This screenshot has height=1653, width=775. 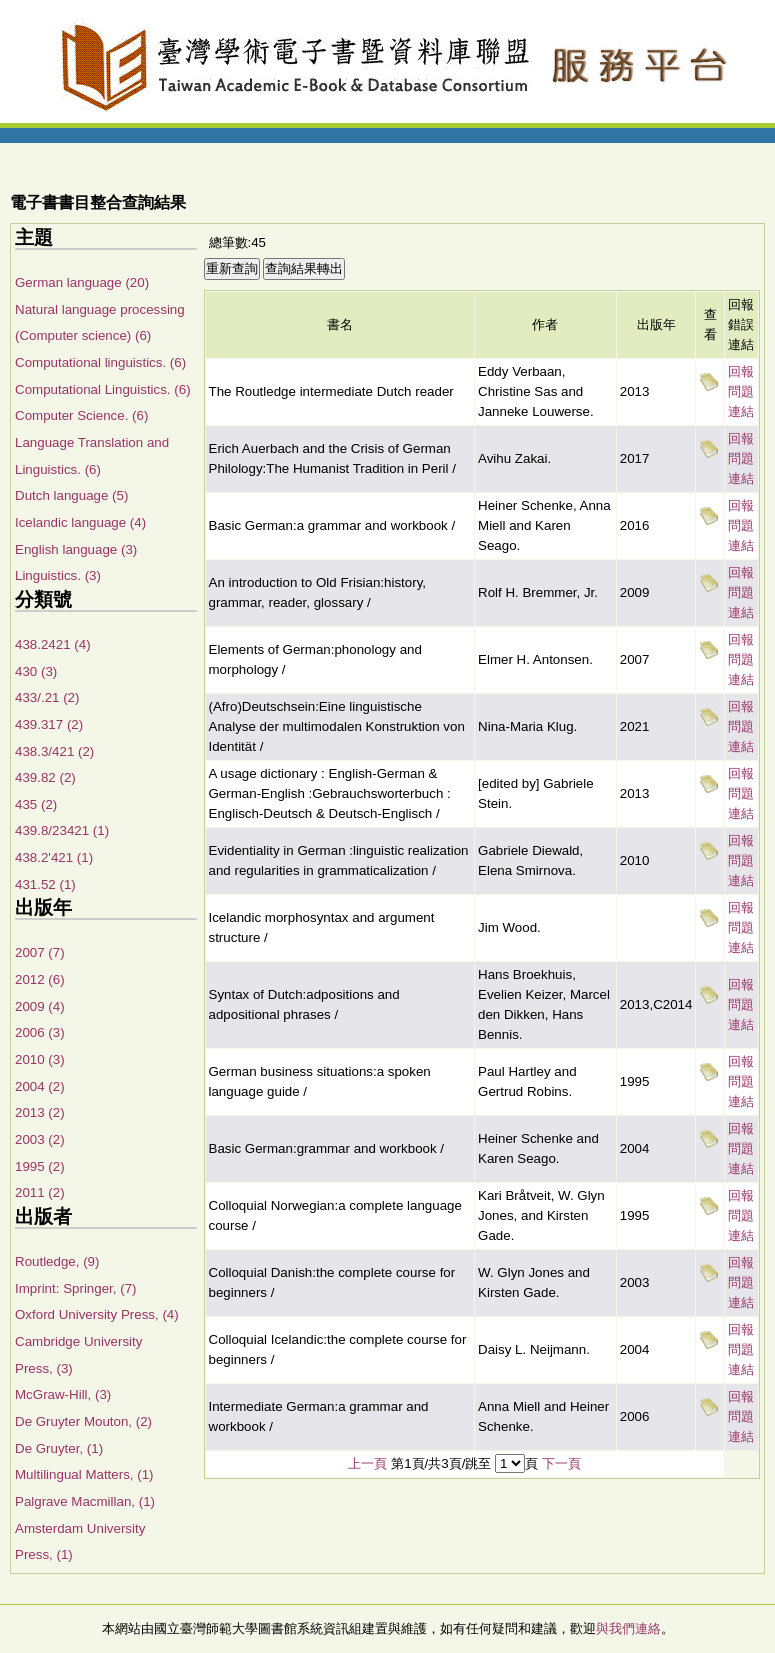 What do you see at coordinates (36, 804) in the screenshot?
I see `435 (2)` at bounding box center [36, 804].